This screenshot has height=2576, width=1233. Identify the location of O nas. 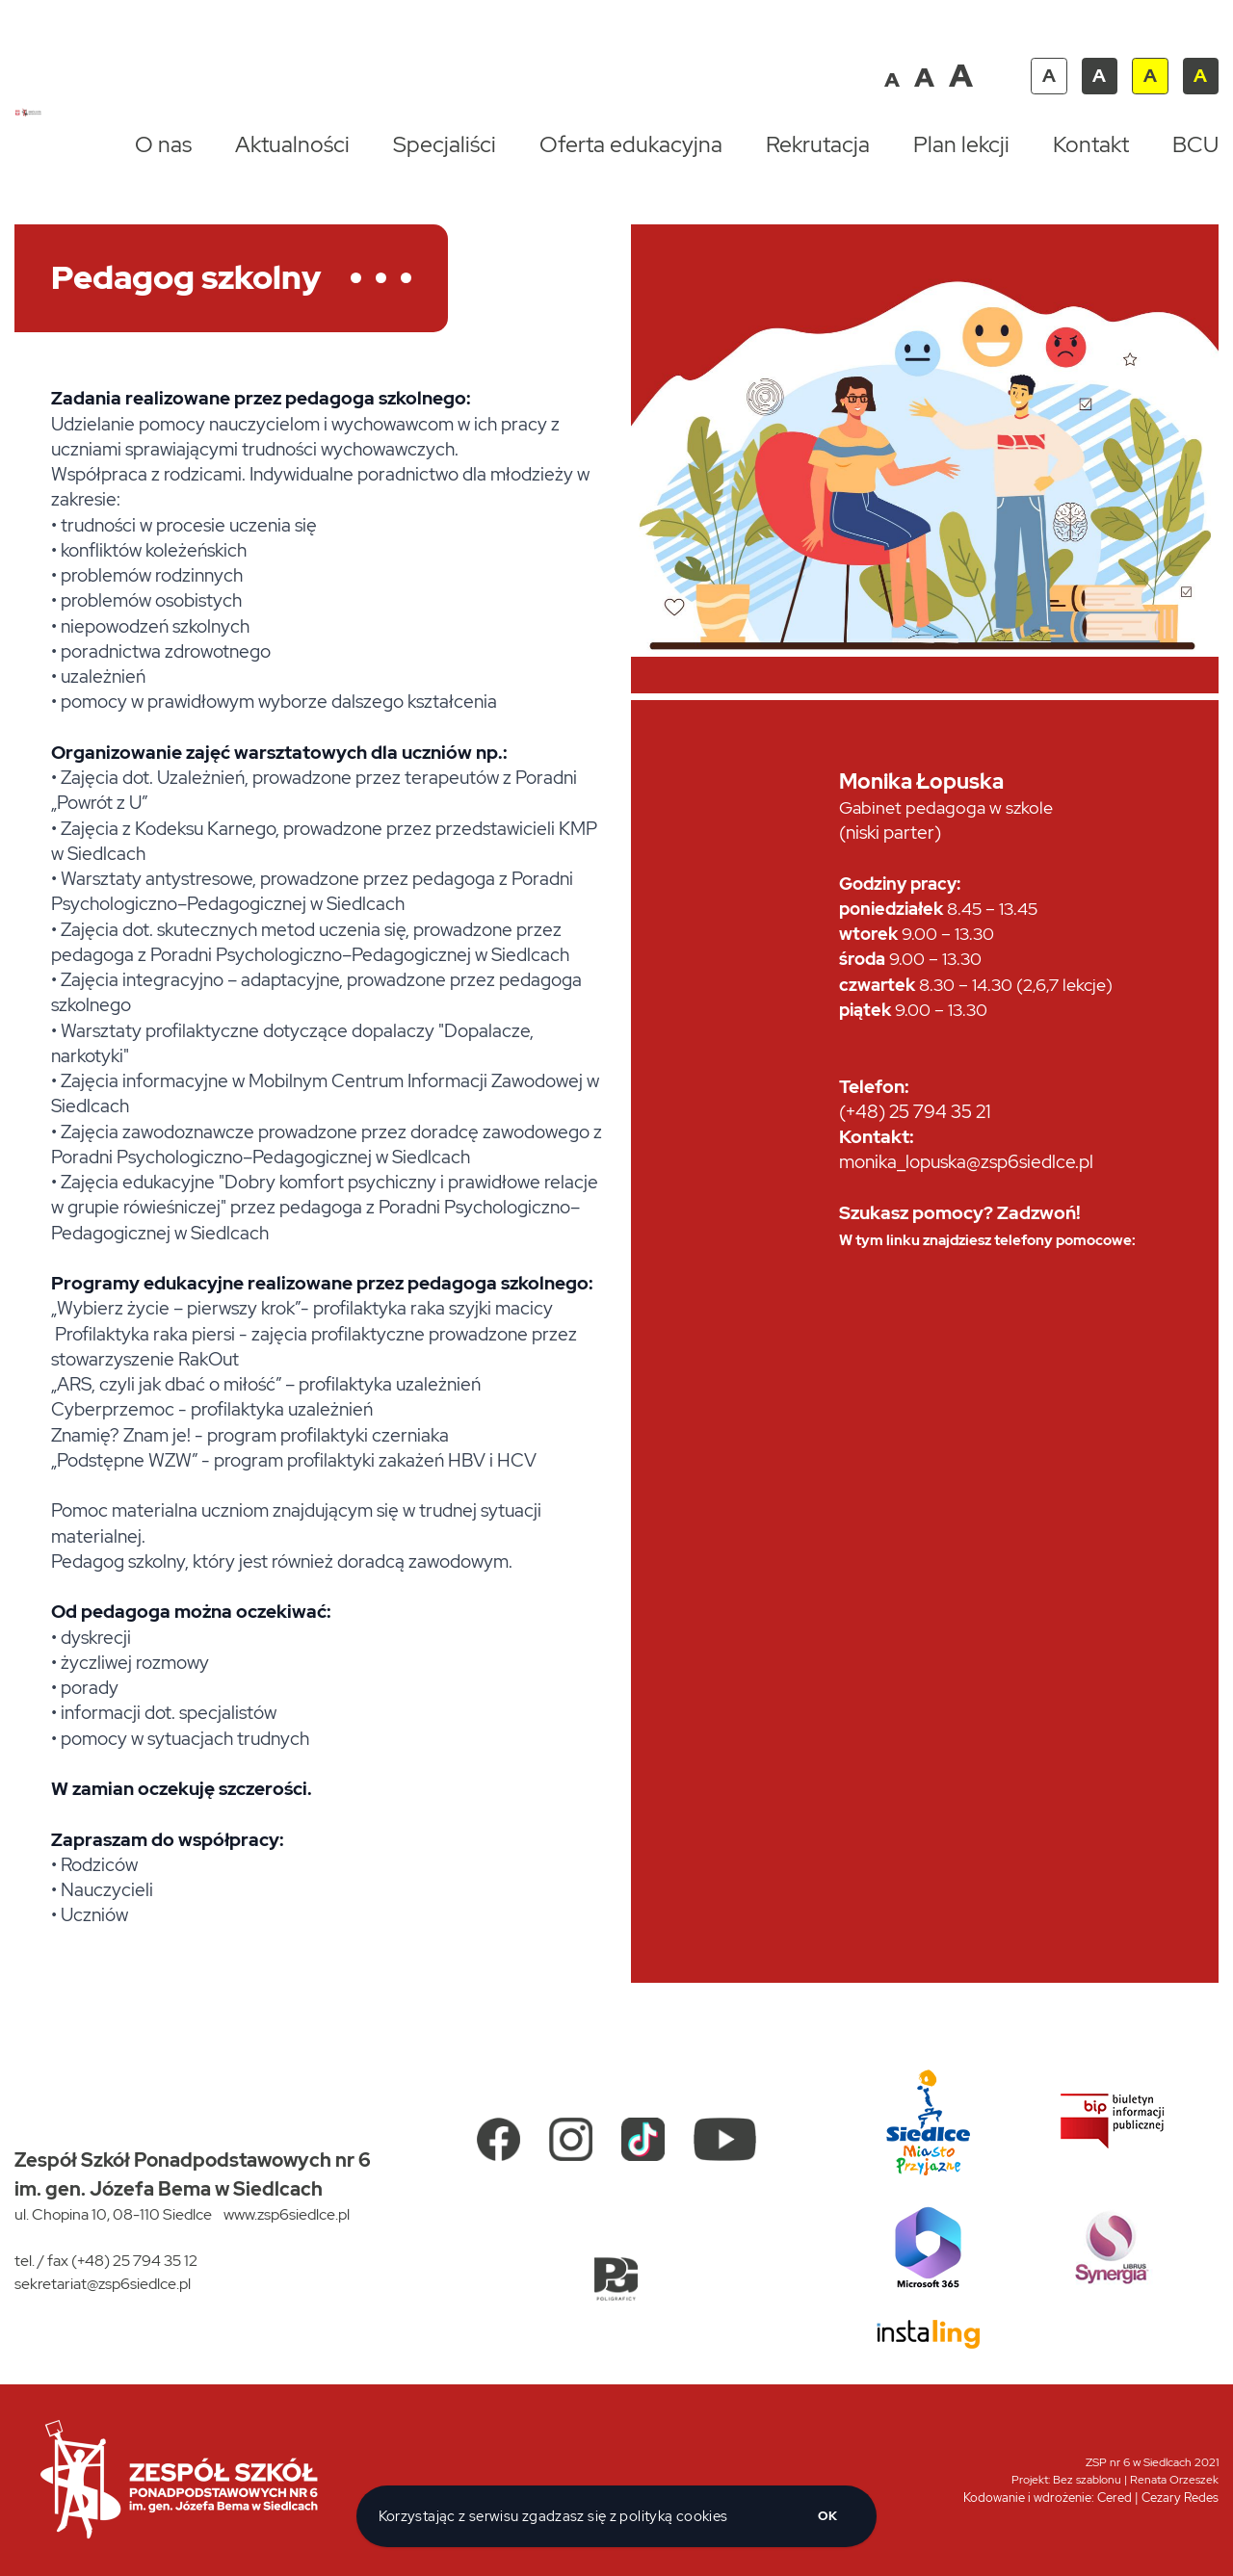
(163, 144).